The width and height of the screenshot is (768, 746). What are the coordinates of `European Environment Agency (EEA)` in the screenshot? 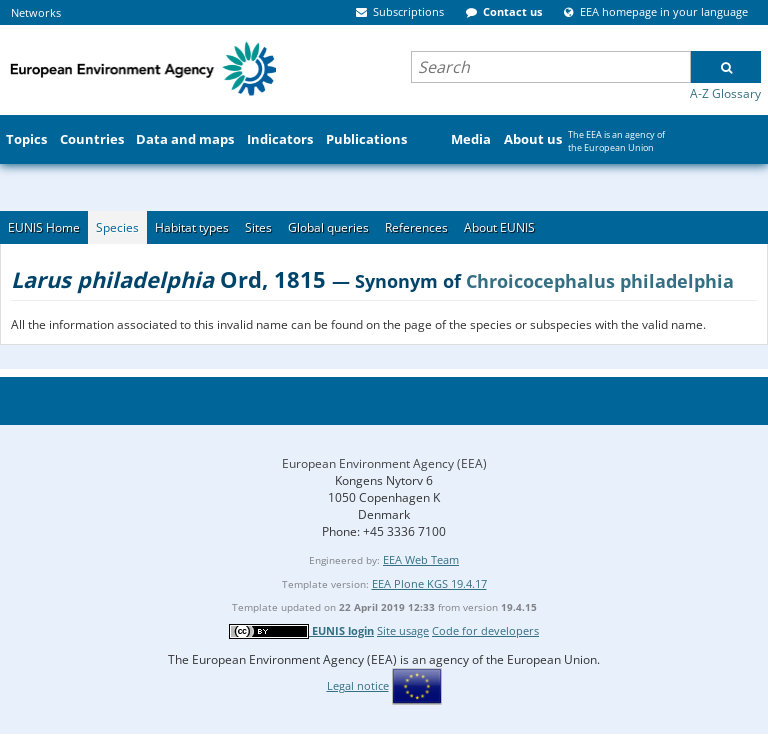 It's located at (384, 463).